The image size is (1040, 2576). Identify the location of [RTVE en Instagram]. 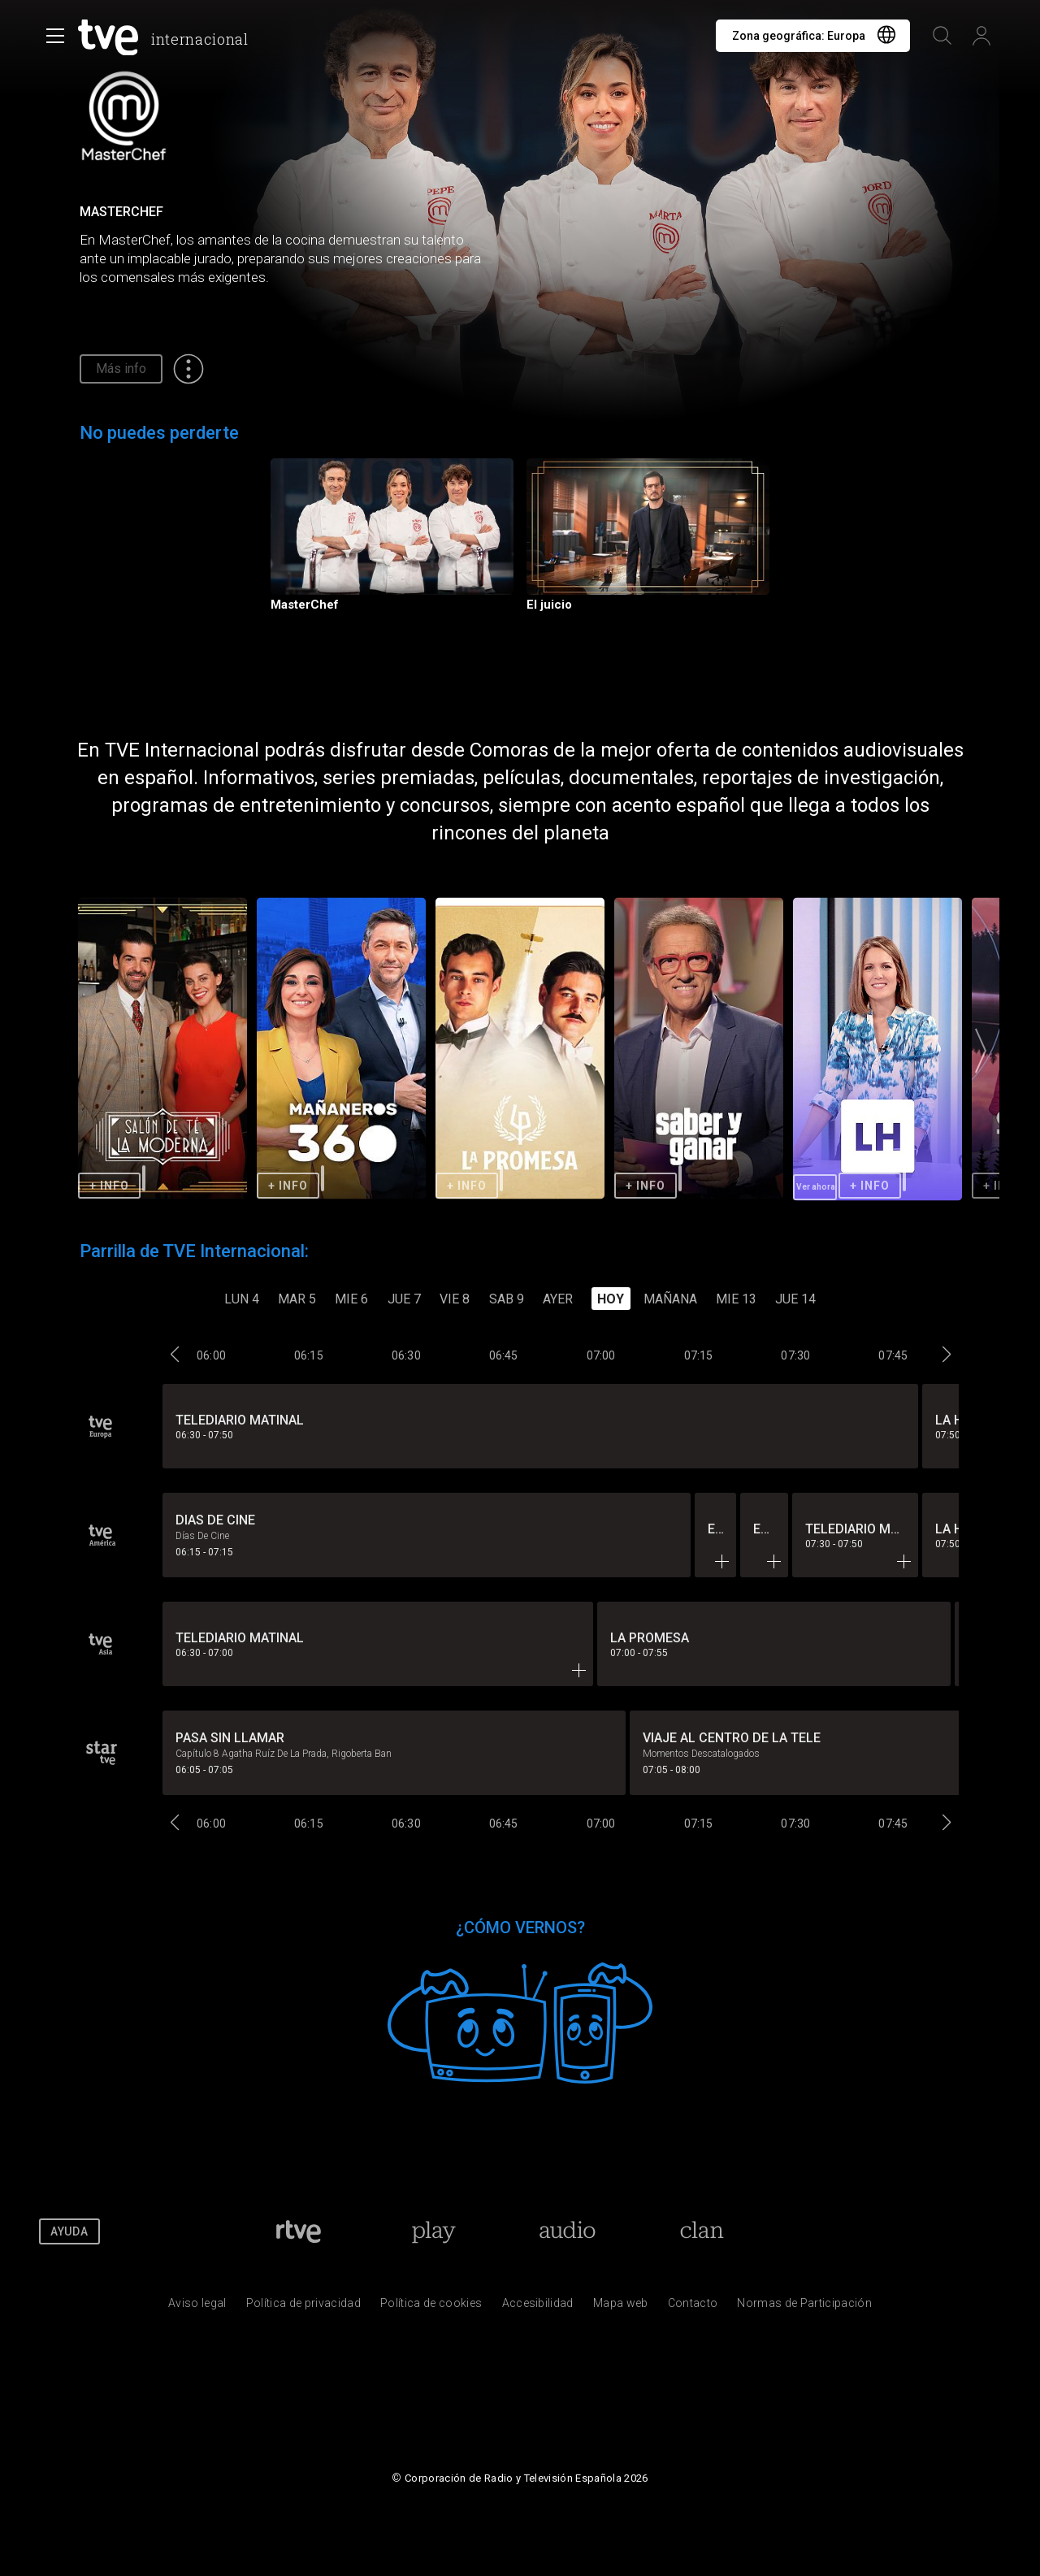
(970, 2231).